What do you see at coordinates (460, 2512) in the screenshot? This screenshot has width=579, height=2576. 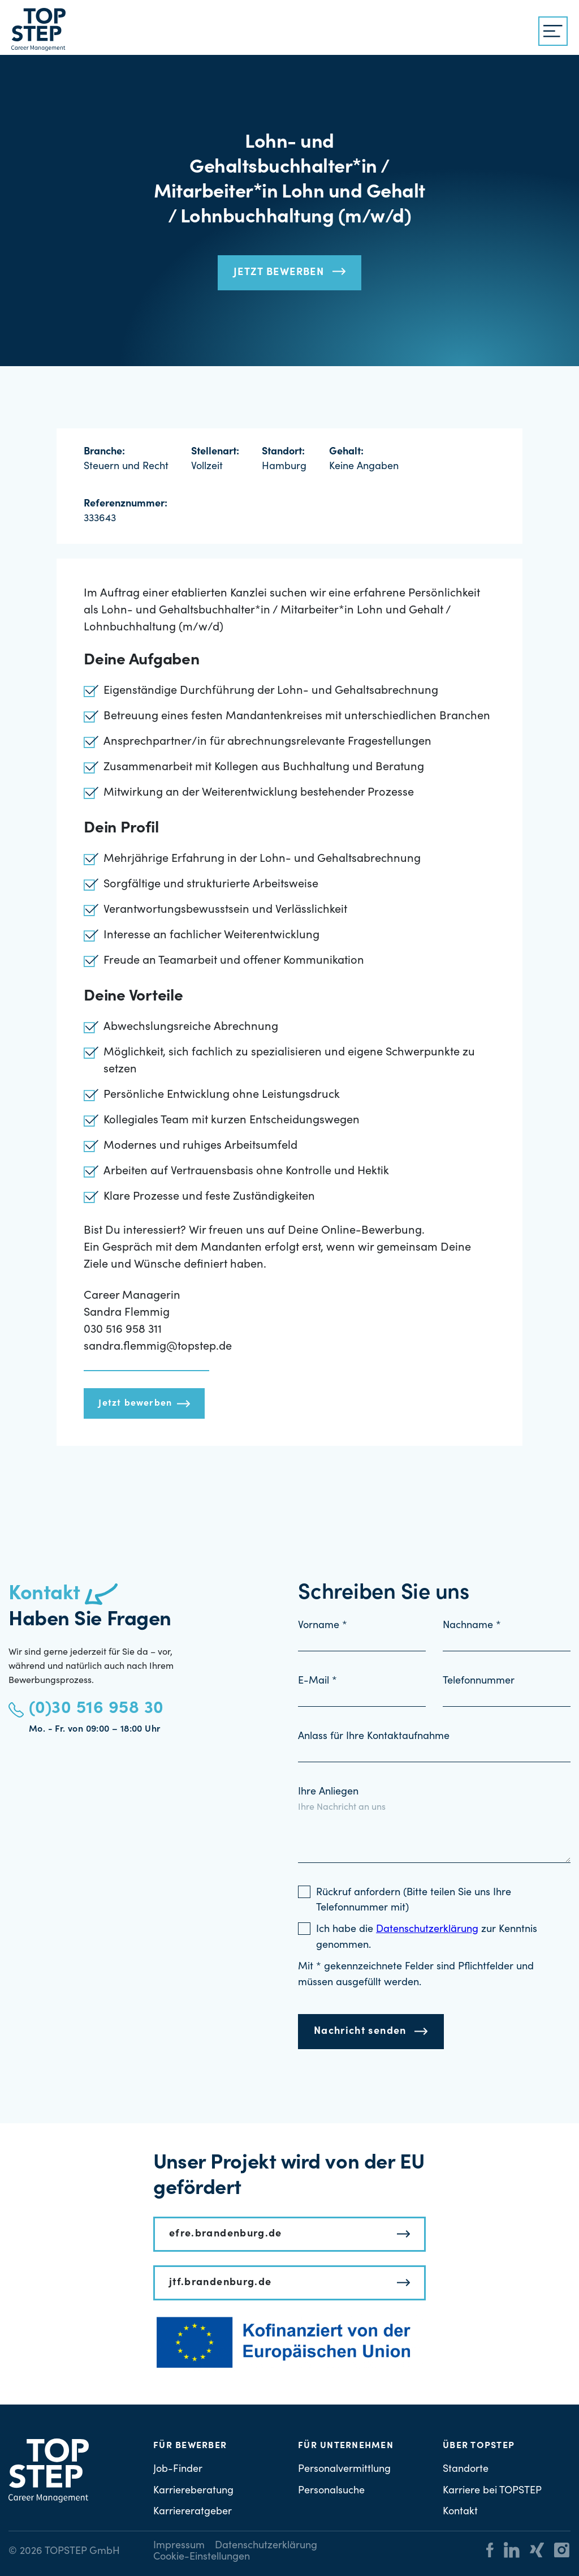 I see `Kontakt` at bounding box center [460, 2512].